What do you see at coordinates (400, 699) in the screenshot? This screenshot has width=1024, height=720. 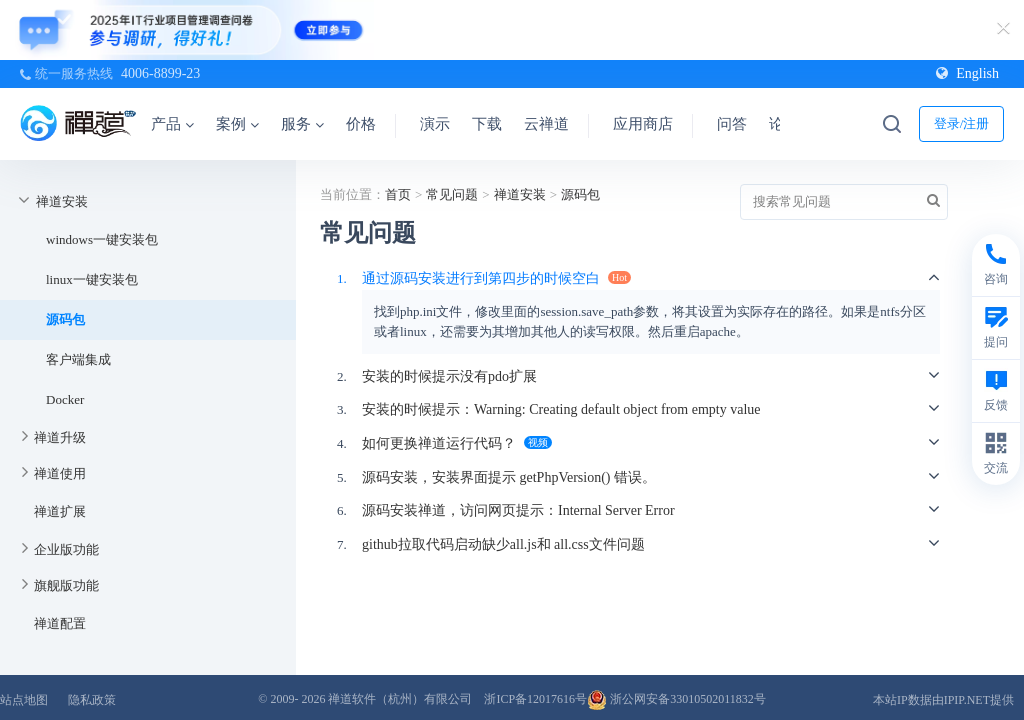 I see `禅道软件（杭州）有限公司` at bounding box center [400, 699].